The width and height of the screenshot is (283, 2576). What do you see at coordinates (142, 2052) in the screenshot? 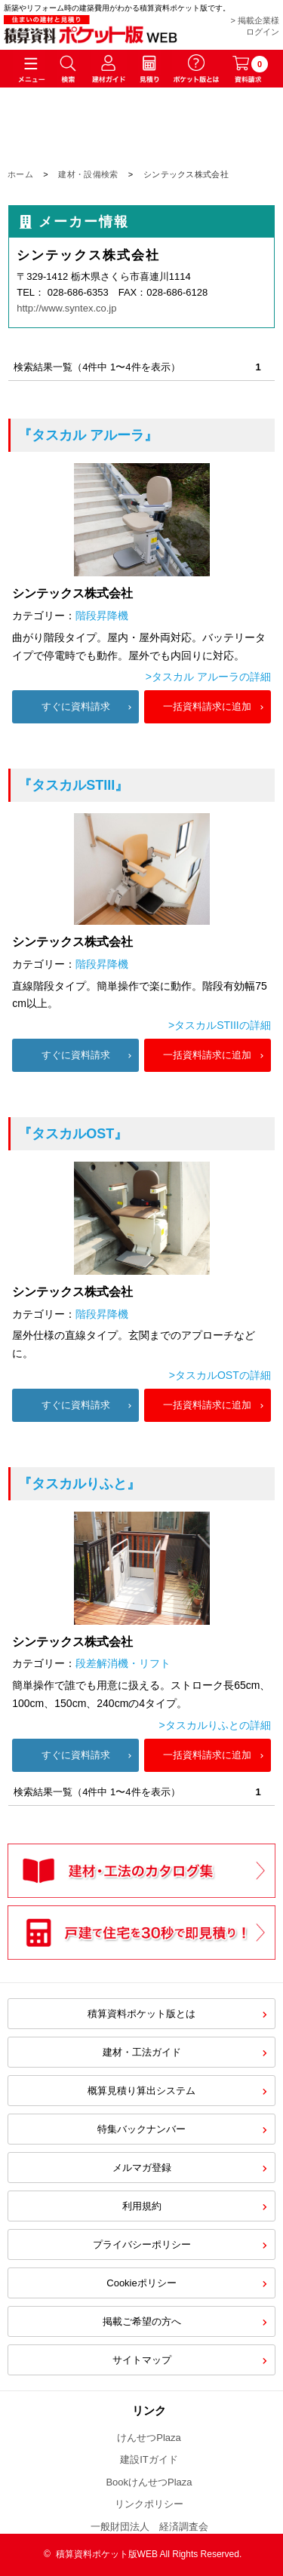
I see `建材・工法ガイド` at bounding box center [142, 2052].